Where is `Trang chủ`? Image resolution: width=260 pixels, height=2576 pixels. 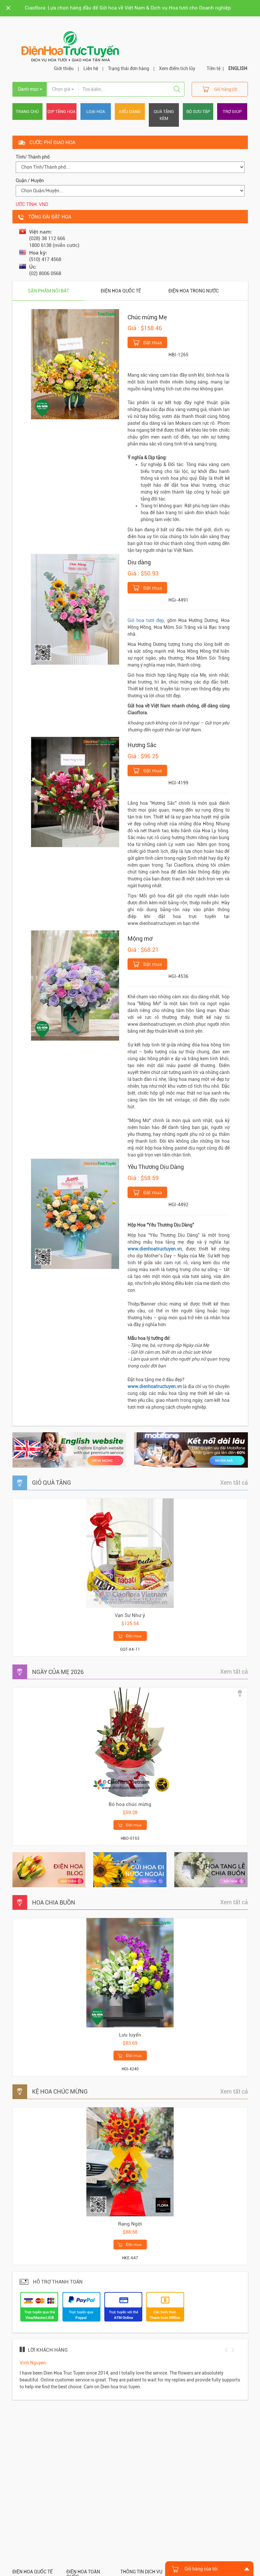
Trang chủ is located at coordinates (27, 111).